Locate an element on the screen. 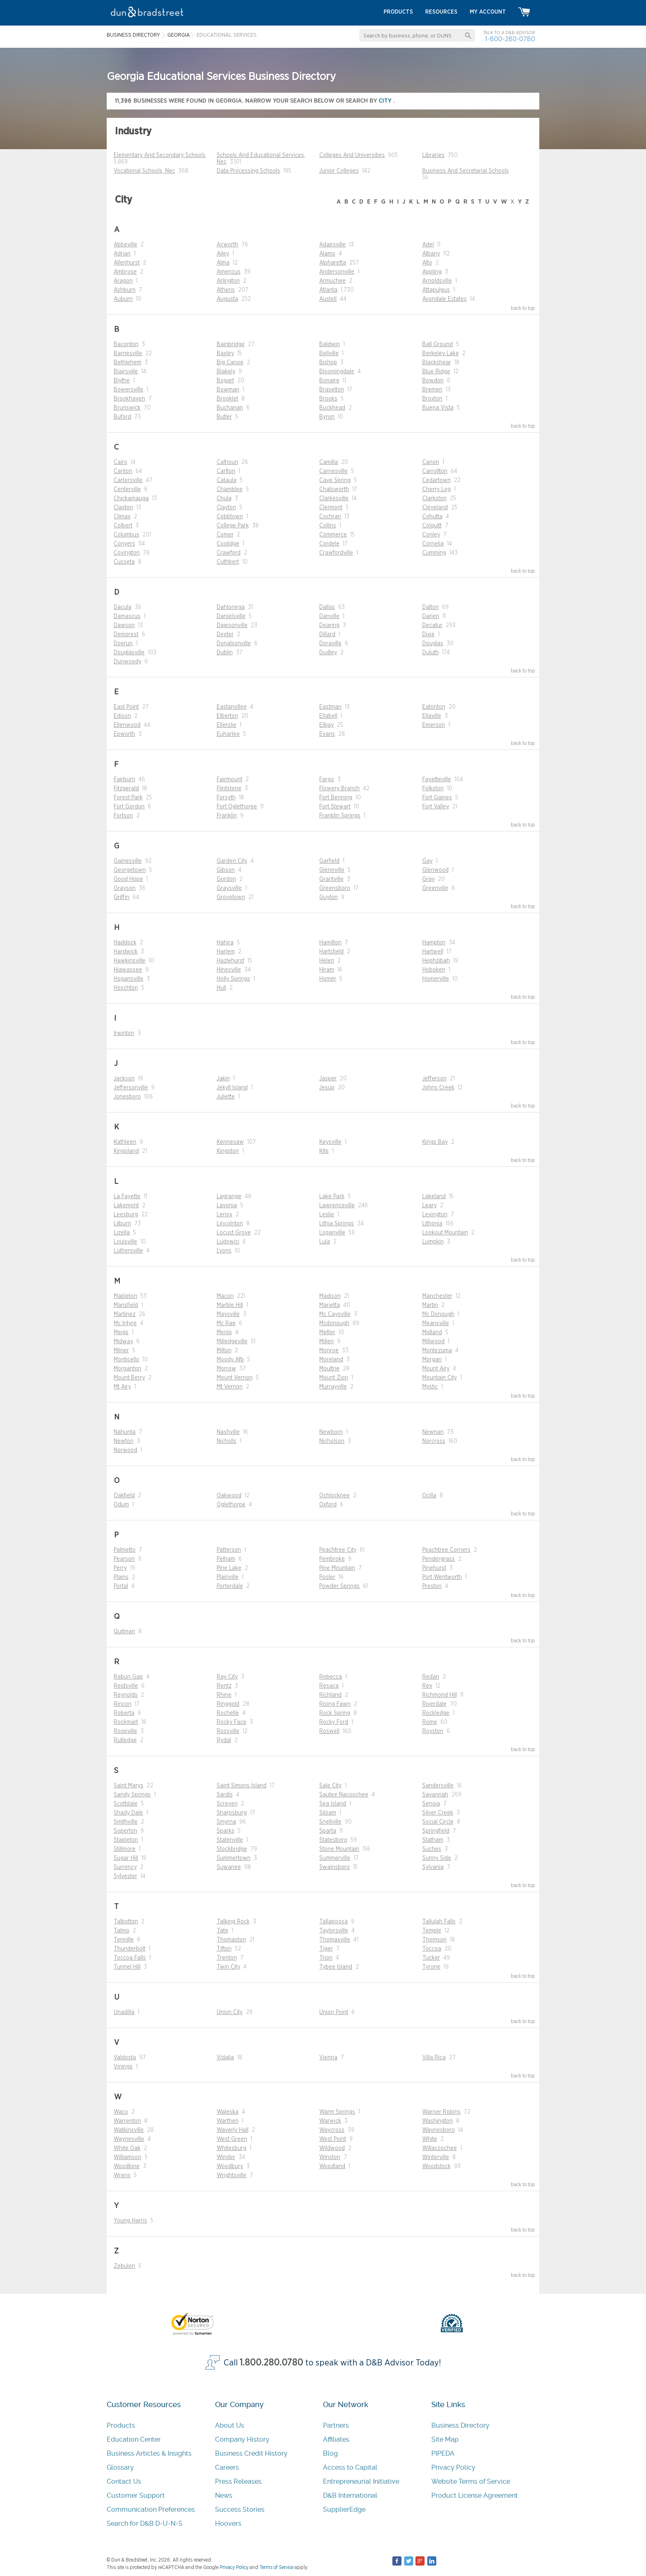 This screenshot has height=2576, width=646. Flintstone is located at coordinates (229, 789).